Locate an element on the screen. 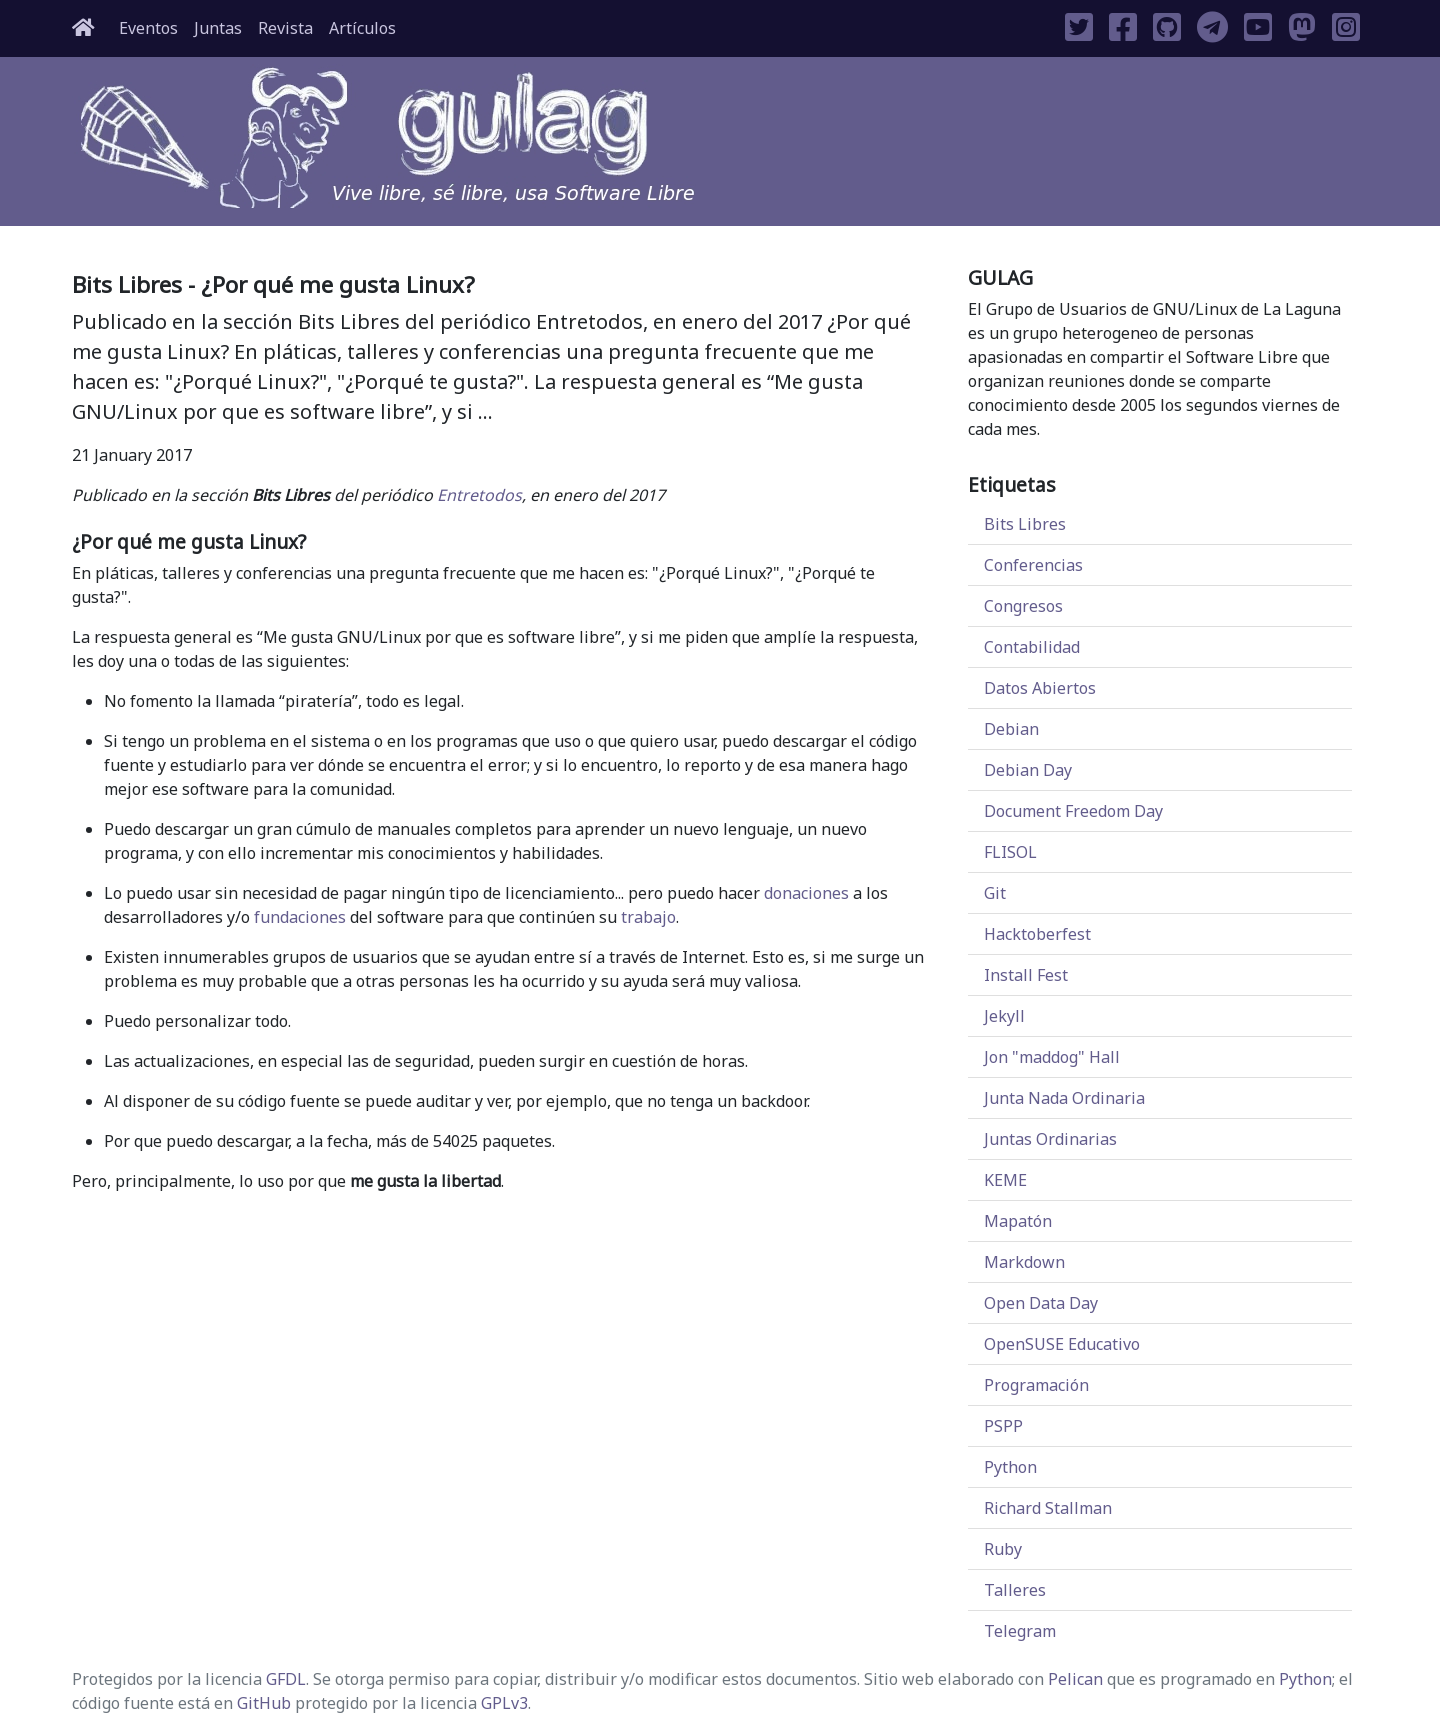 Image resolution: width=1440 pixels, height=1731 pixels. Ruby is located at coordinates (1003, 1549).